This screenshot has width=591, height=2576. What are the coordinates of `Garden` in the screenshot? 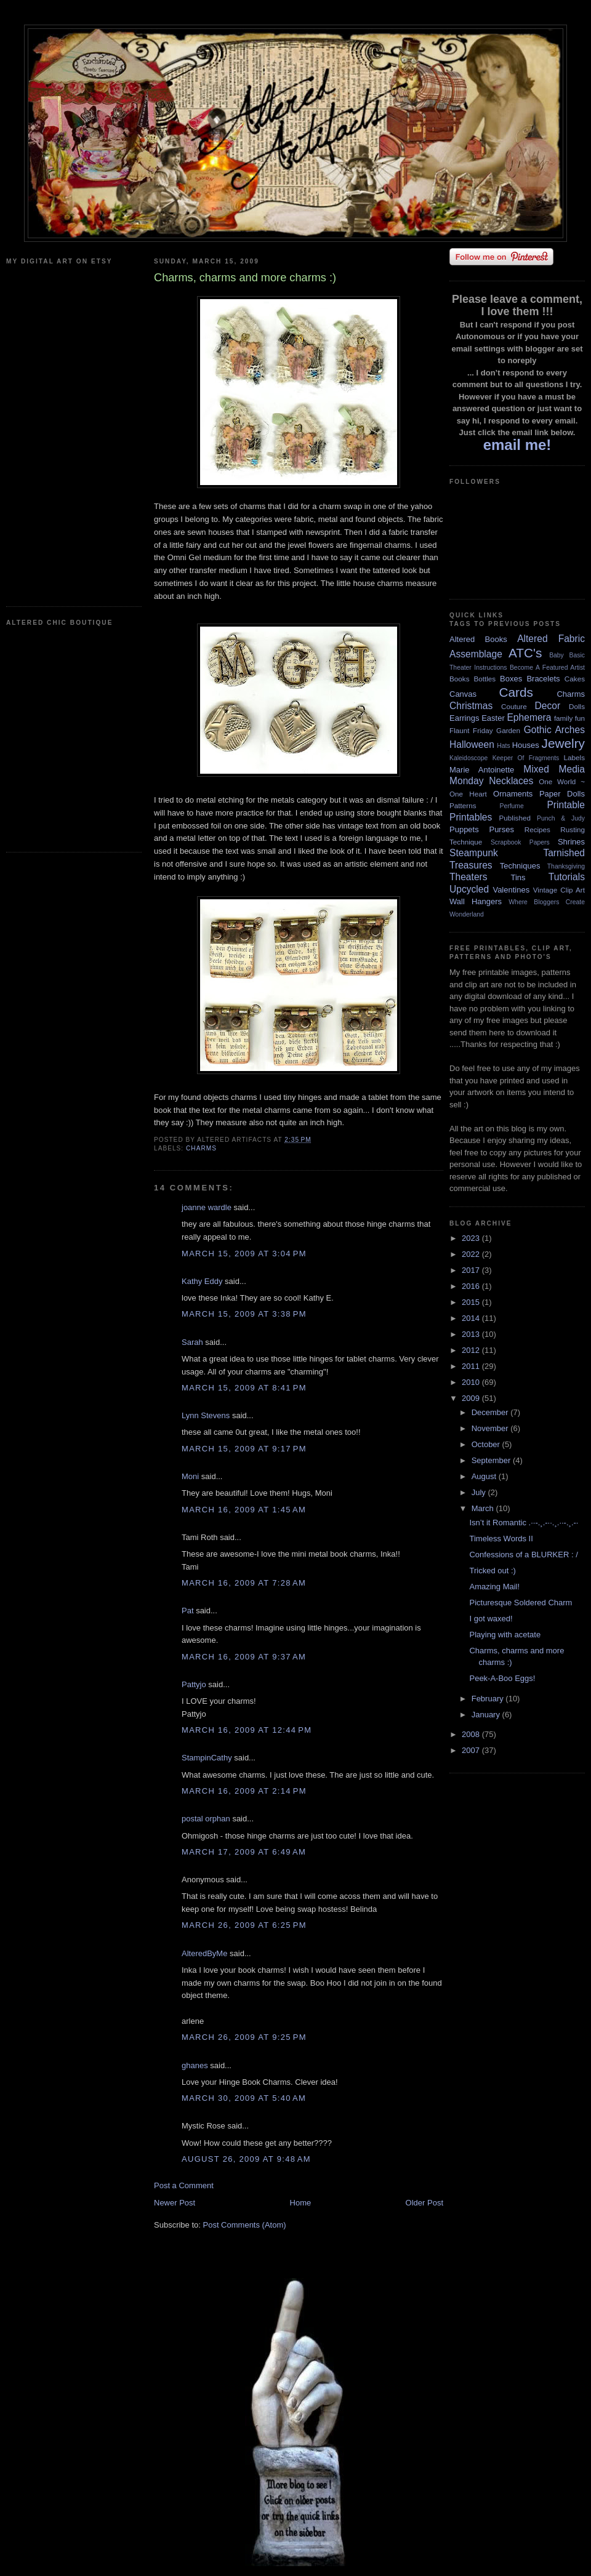 It's located at (508, 730).